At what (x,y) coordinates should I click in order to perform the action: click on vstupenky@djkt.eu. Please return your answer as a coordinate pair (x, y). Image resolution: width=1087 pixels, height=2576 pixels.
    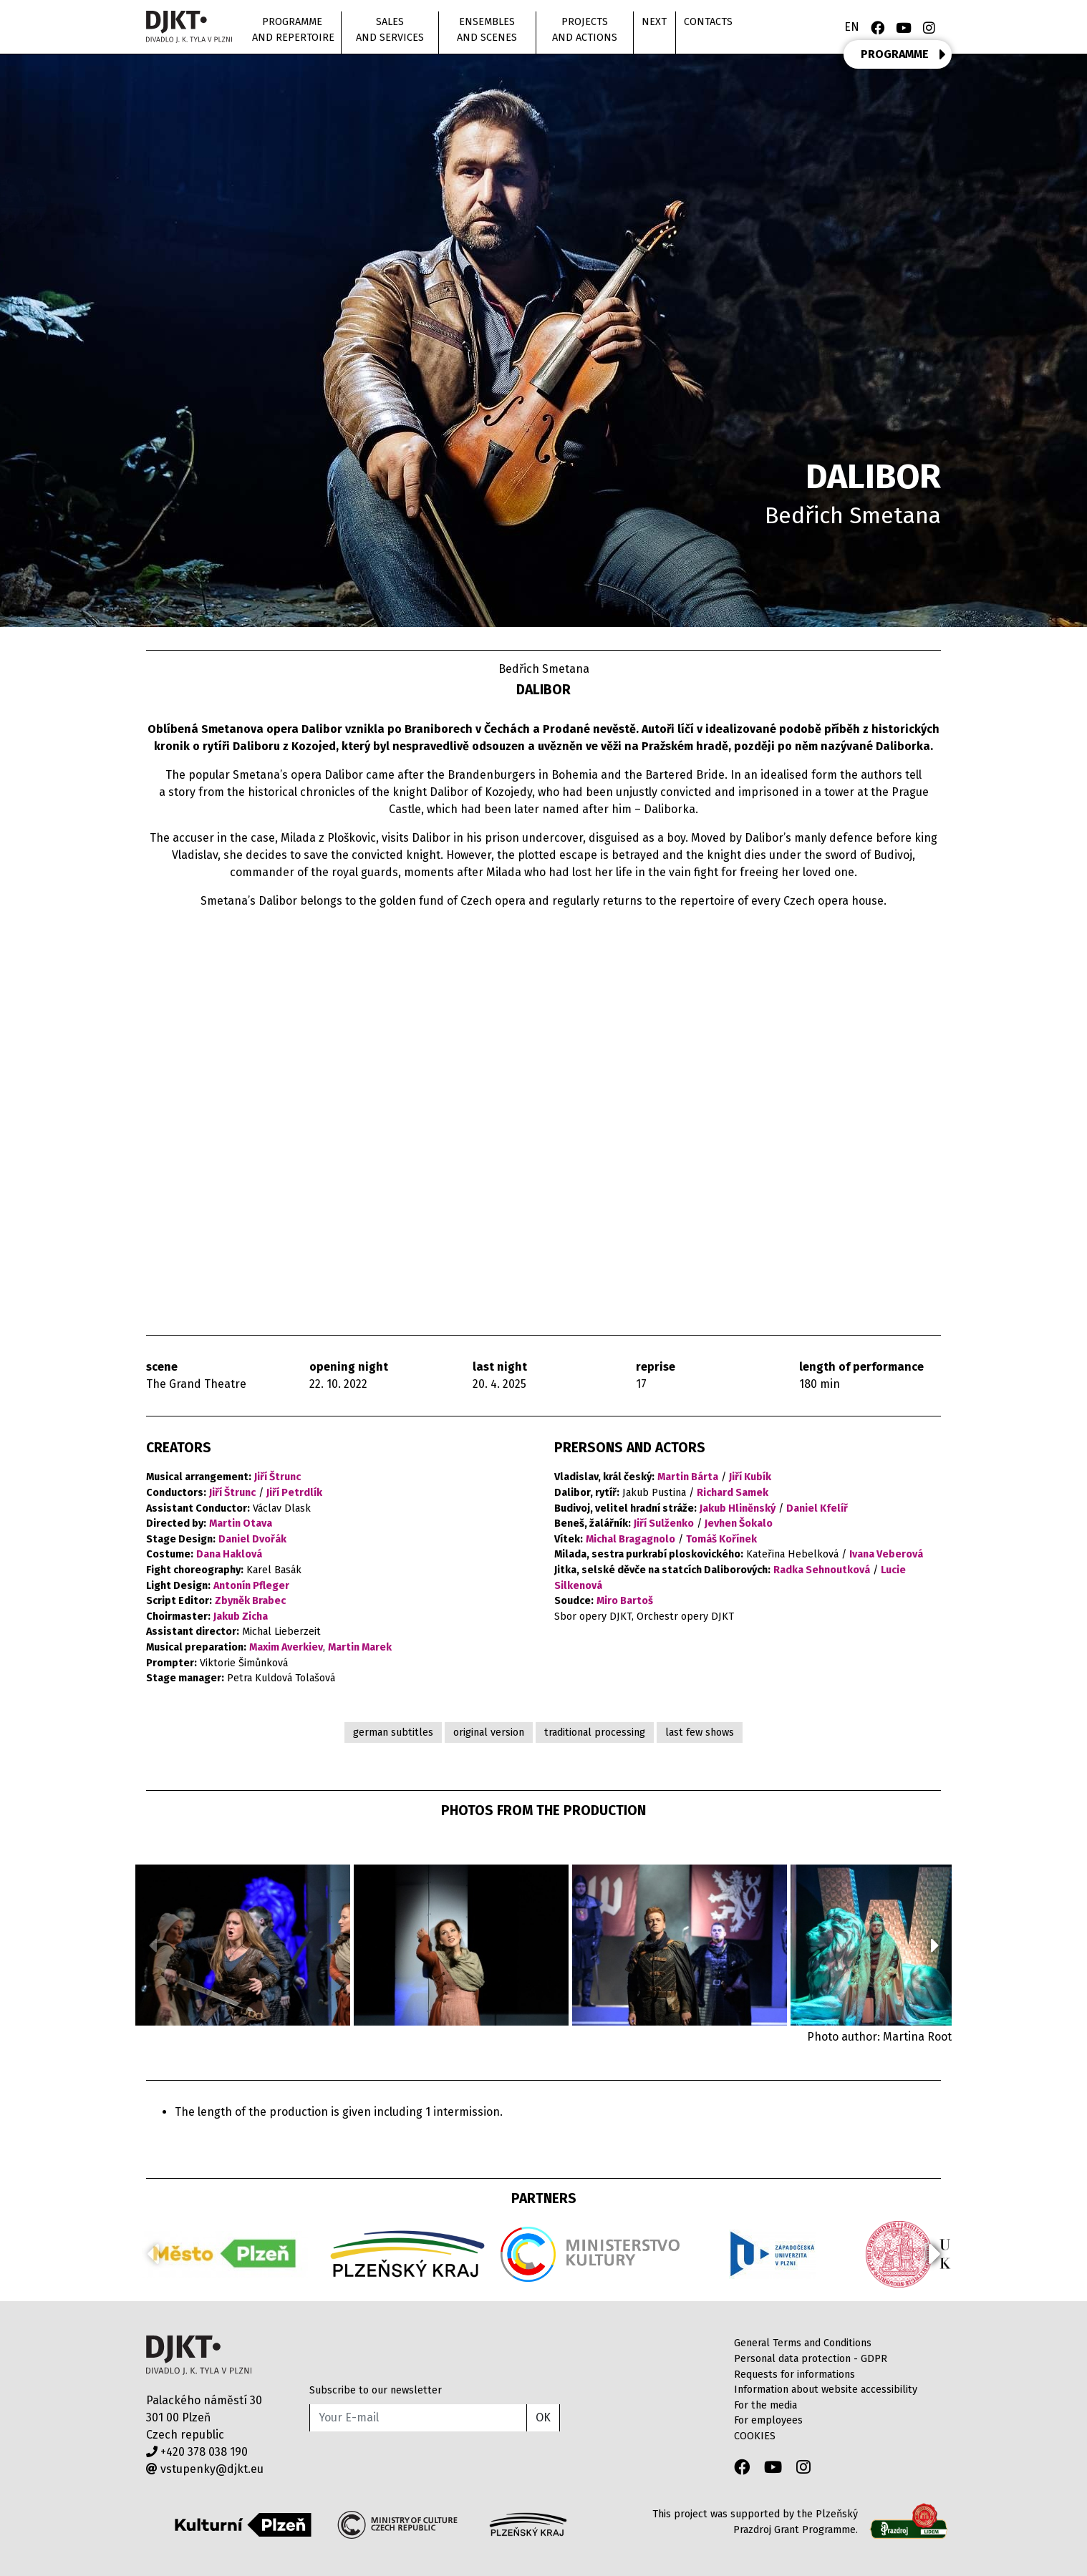
    Looking at the image, I should click on (205, 2469).